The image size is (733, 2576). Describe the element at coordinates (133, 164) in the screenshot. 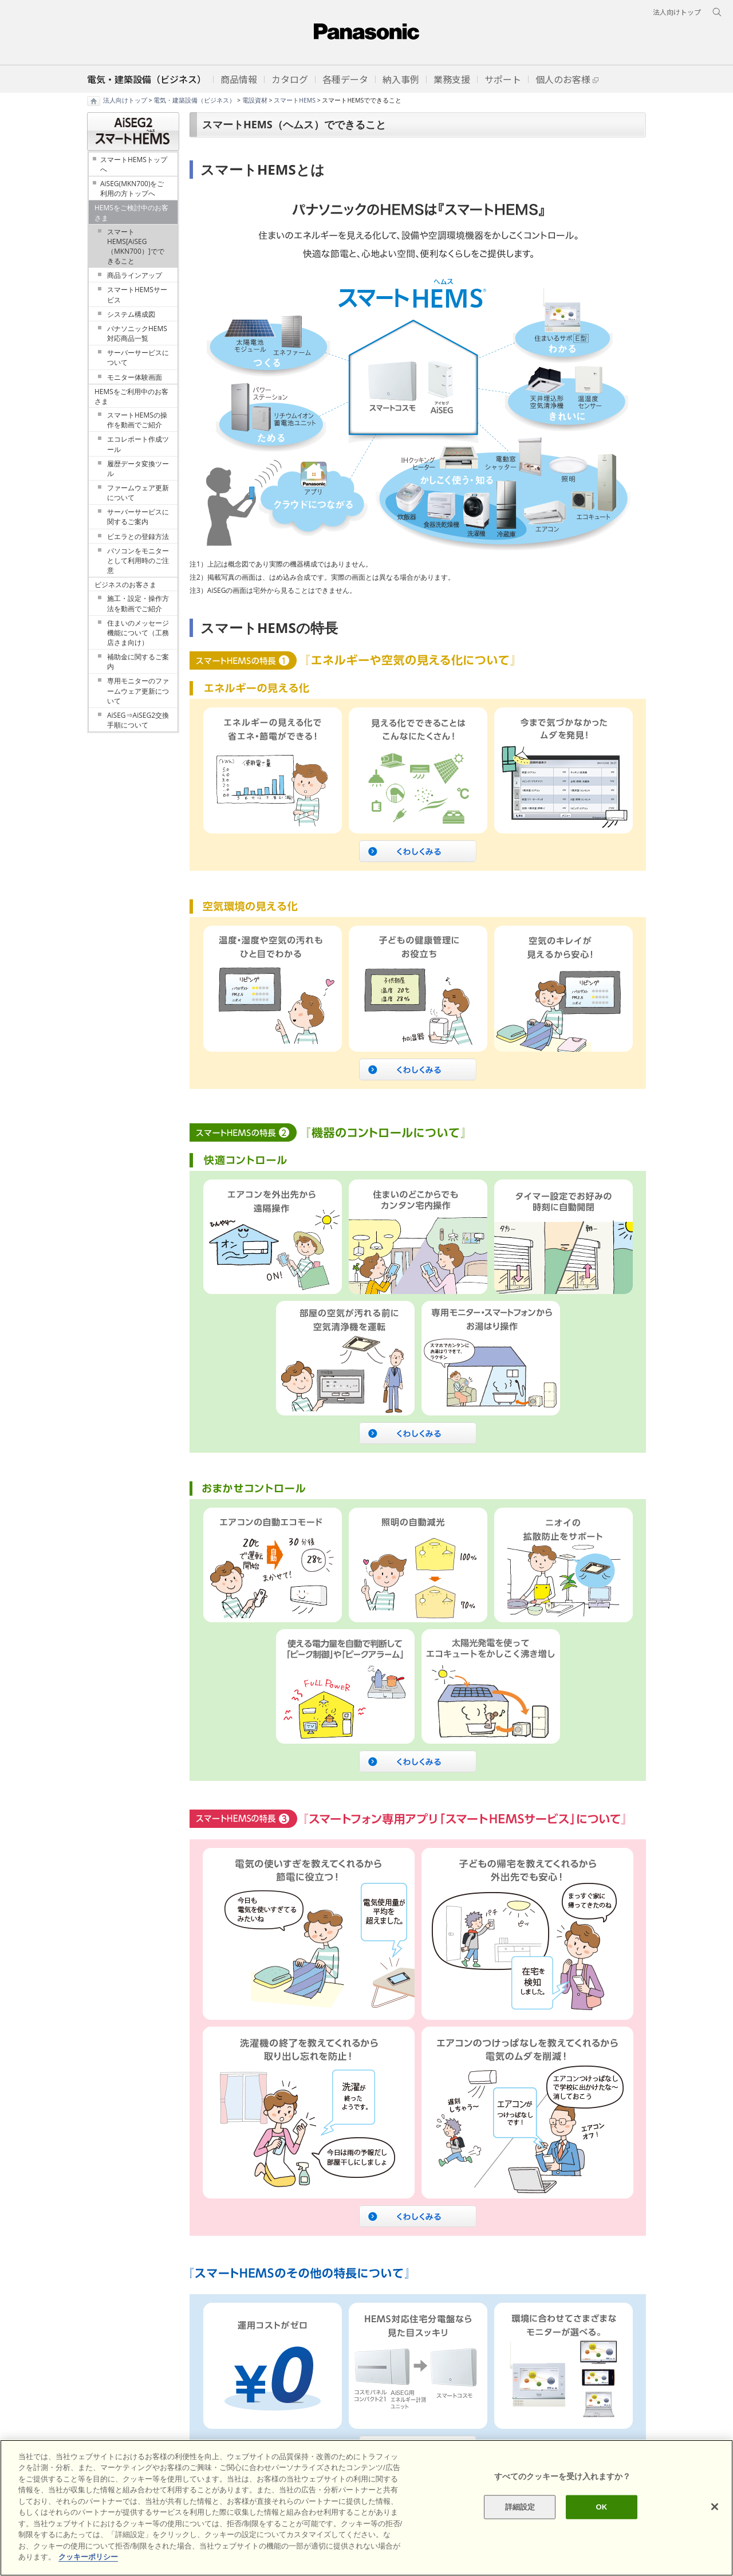

I see `スマートHEMSトップへ` at that location.